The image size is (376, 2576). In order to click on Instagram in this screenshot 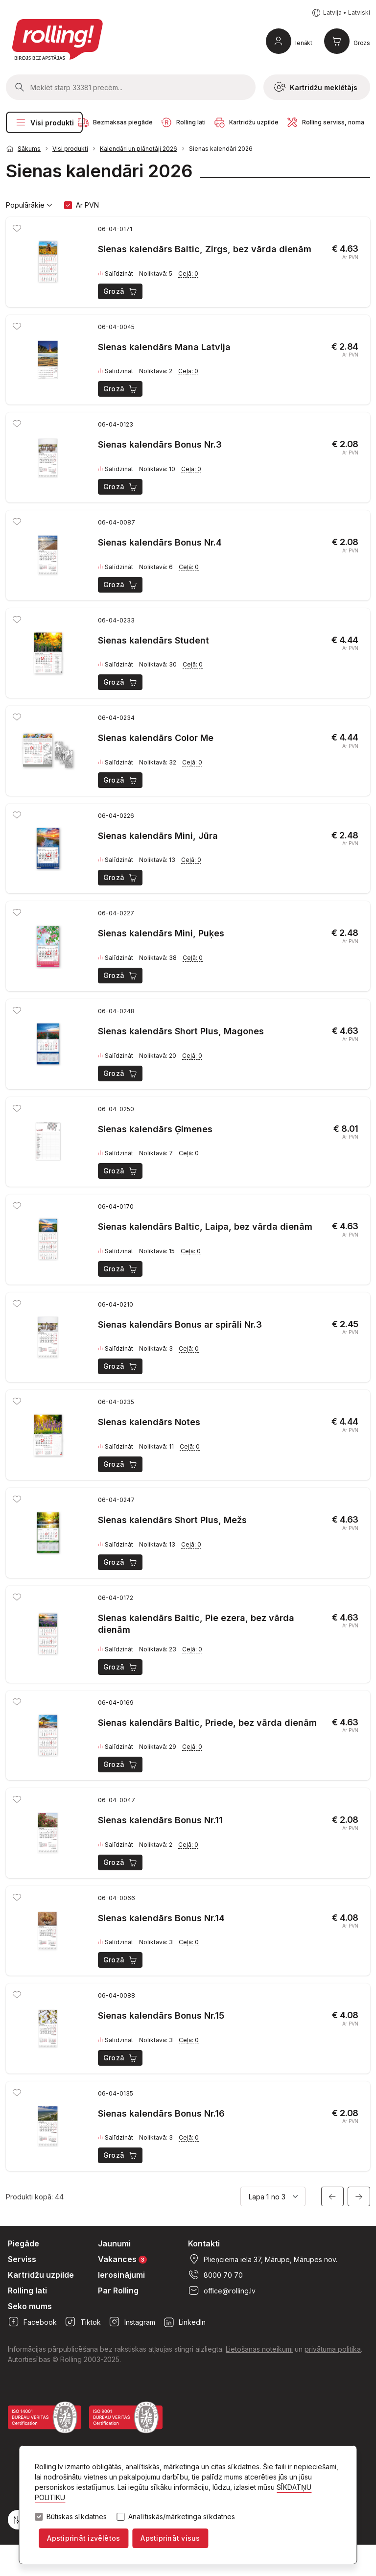, I will do `click(132, 2322)`.